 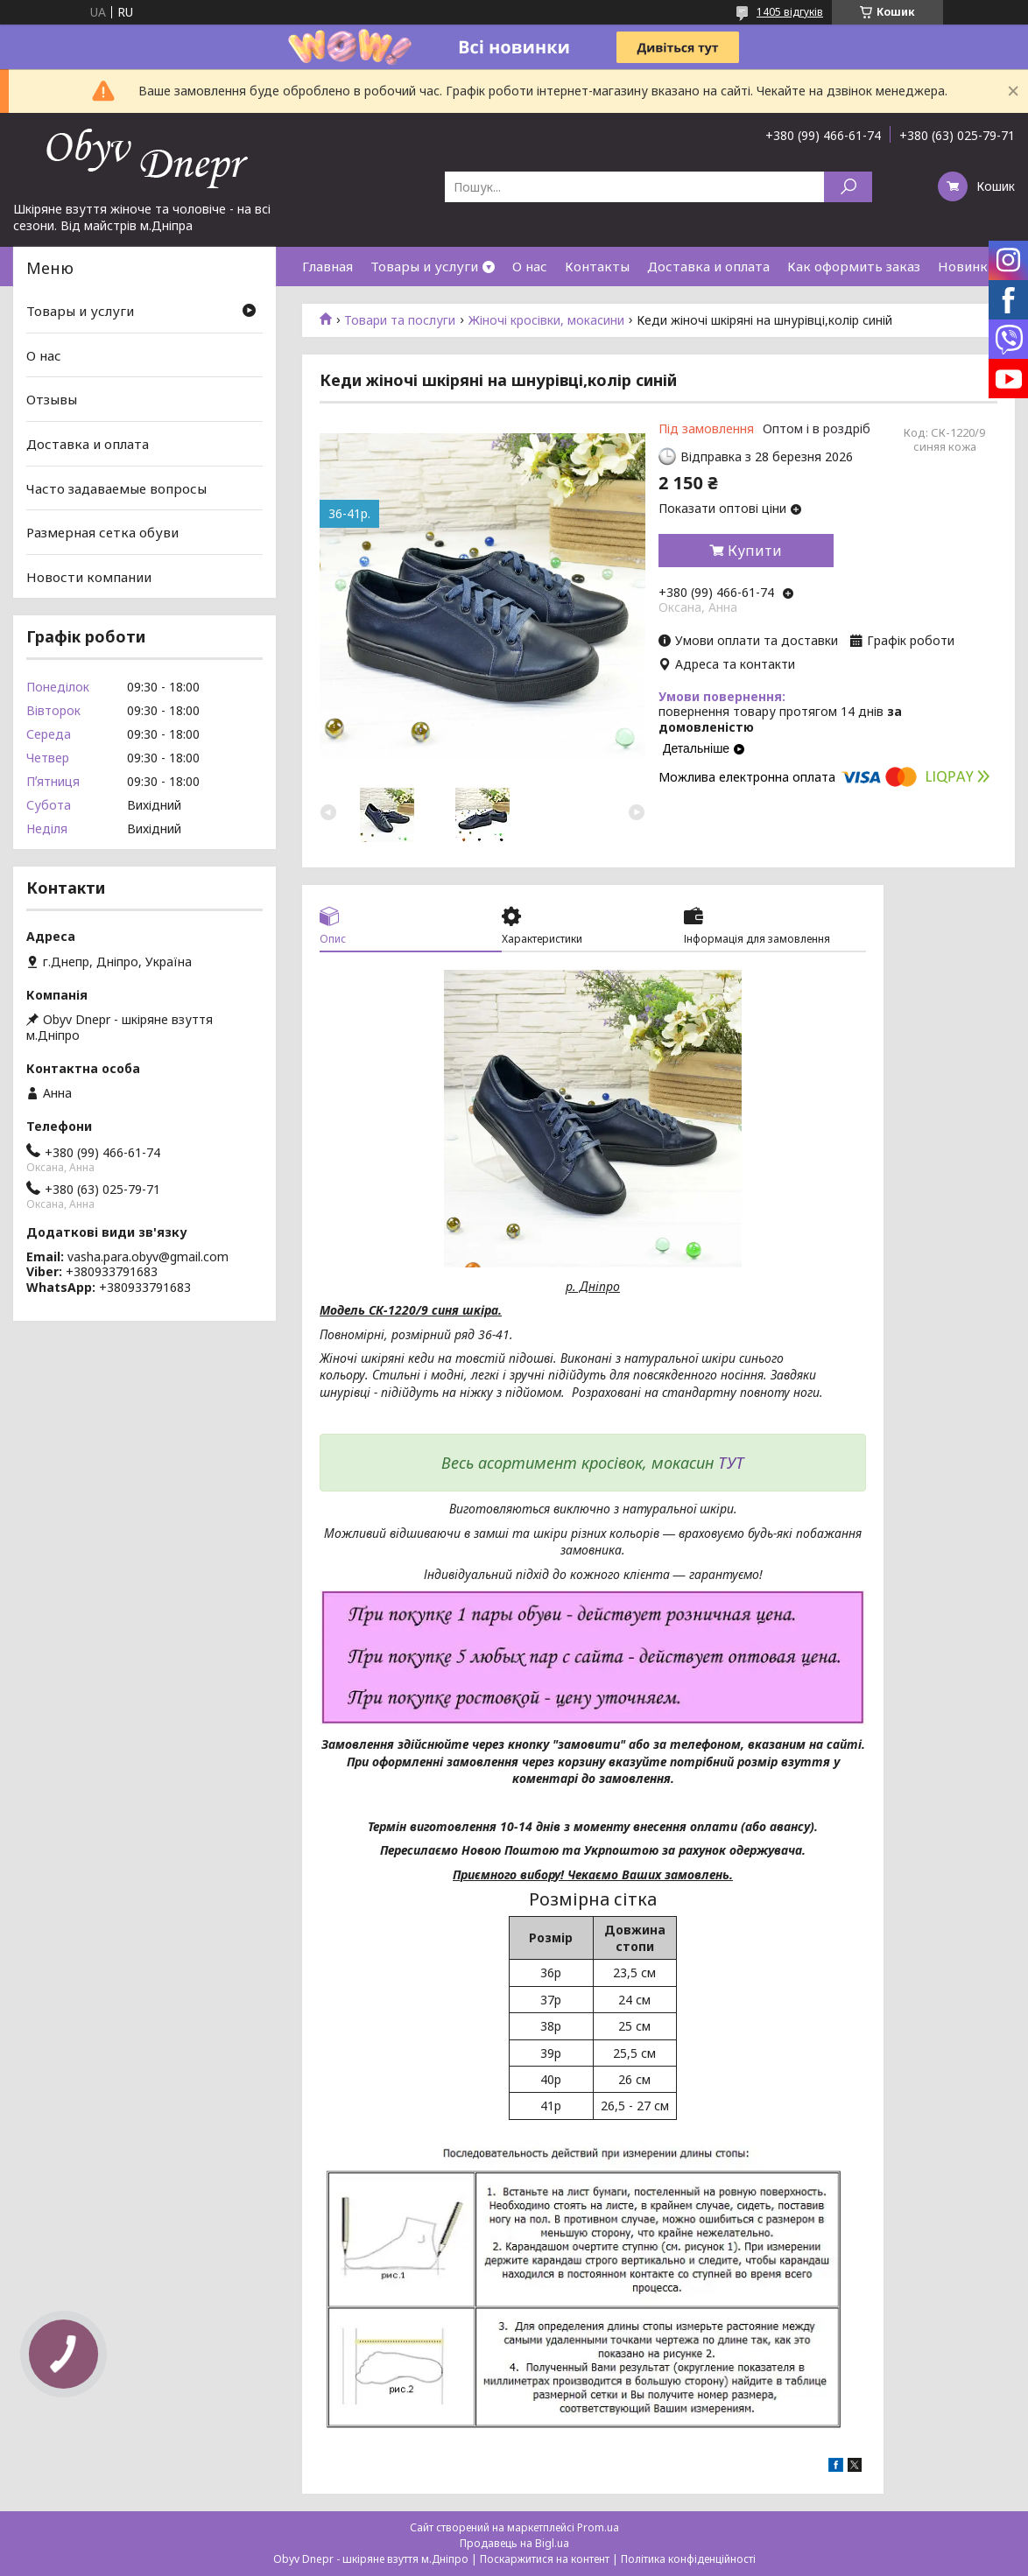 What do you see at coordinates (967, 266) in the screenshot?
I see `Новинки` at bounding box center [967, 266].